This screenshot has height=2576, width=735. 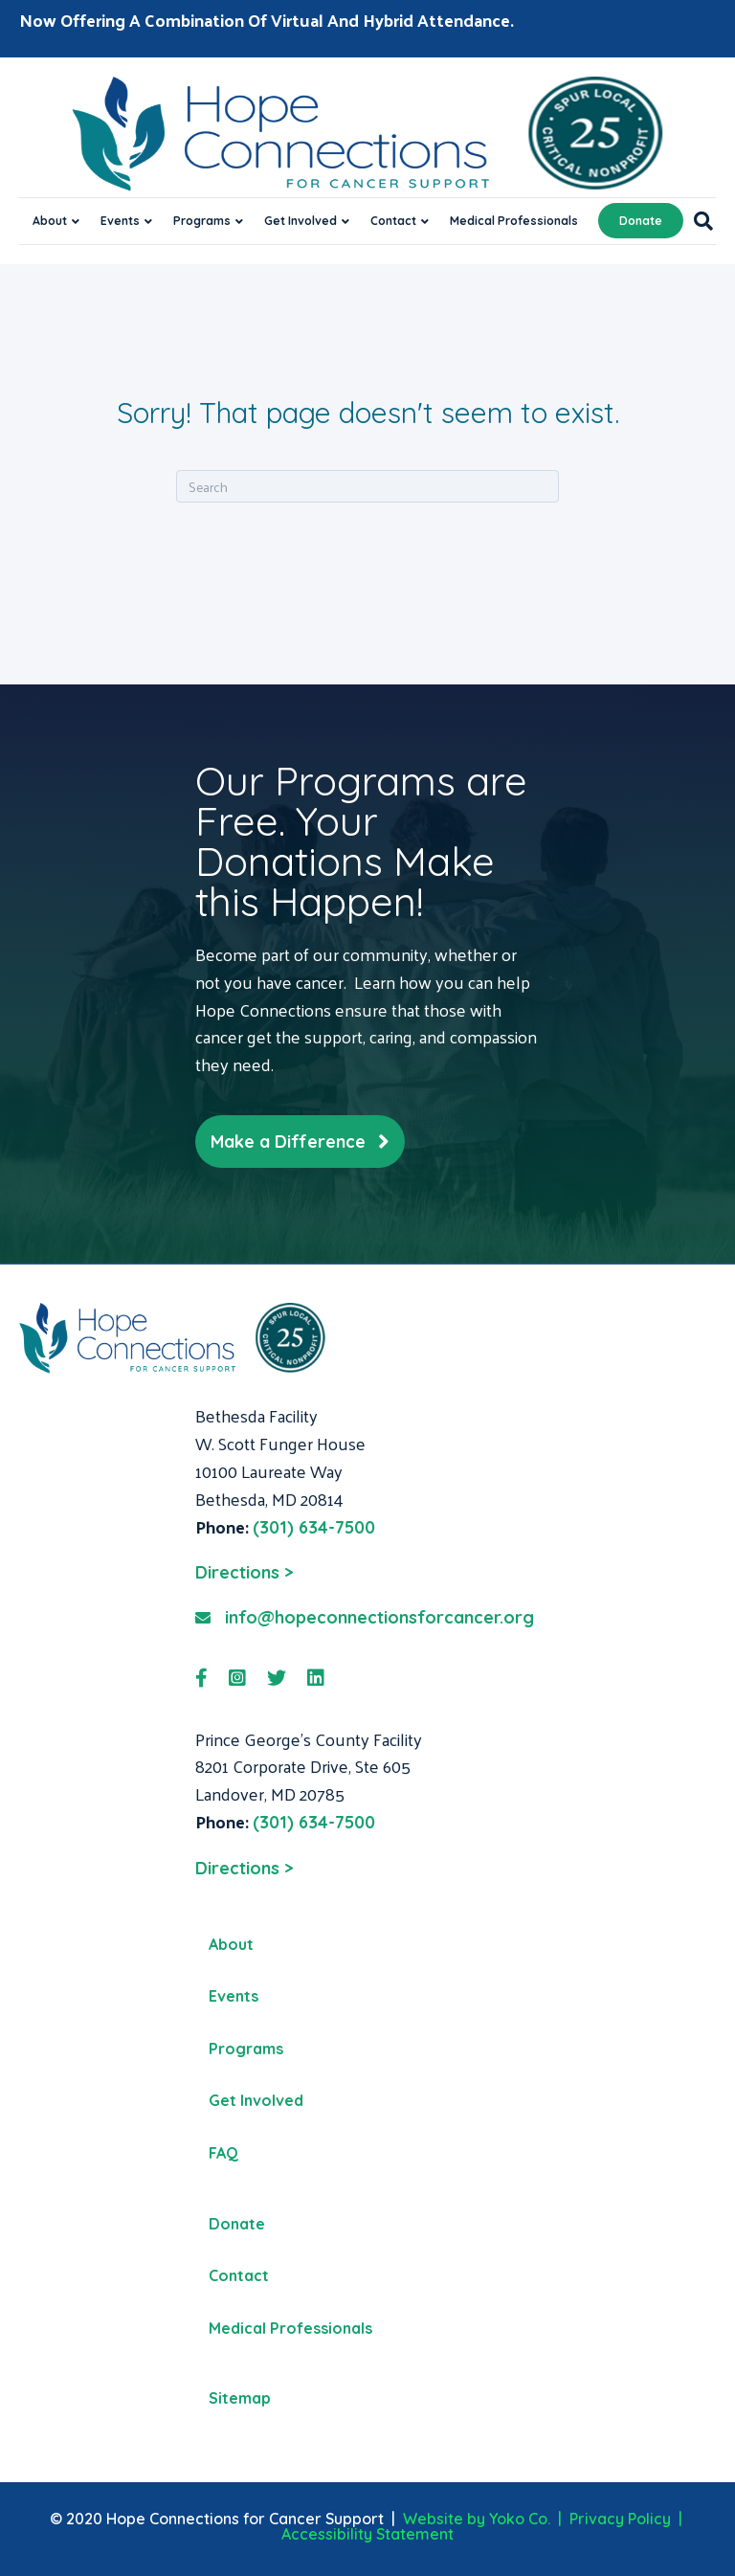 I want to click on Website by Yoko Co., so click(x=476, y=2518).